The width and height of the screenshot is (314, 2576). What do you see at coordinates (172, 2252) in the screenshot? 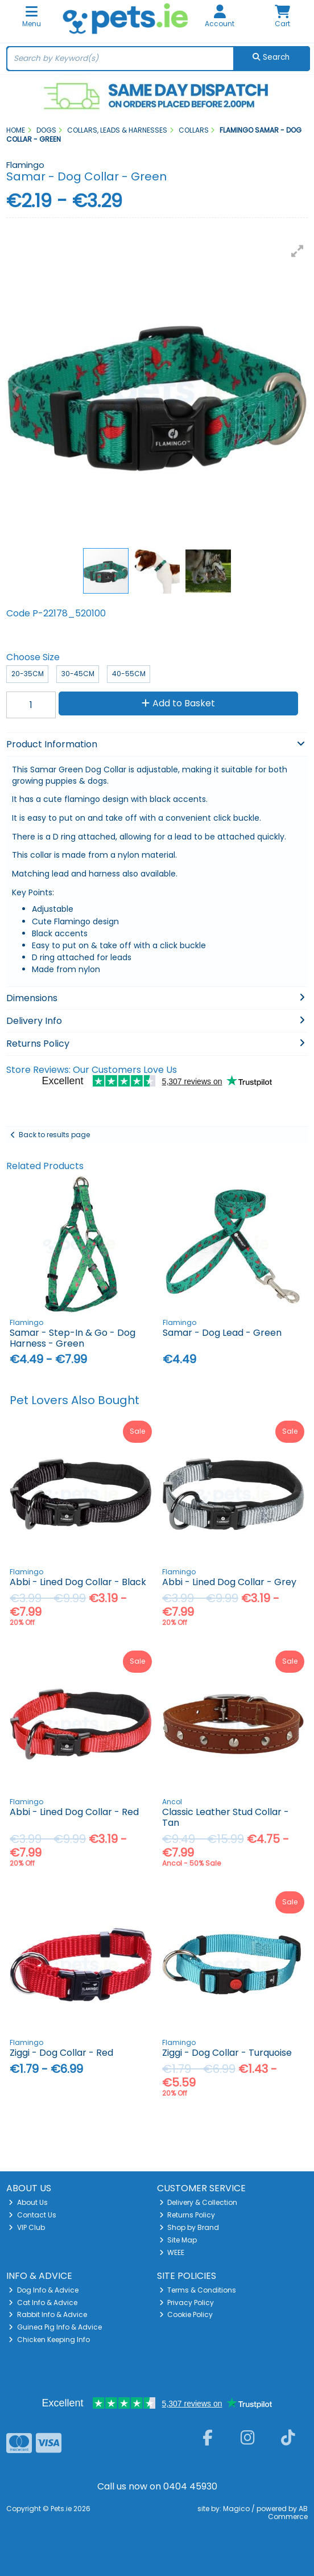
I see `WEEE` at bounding box center [172, 2252].